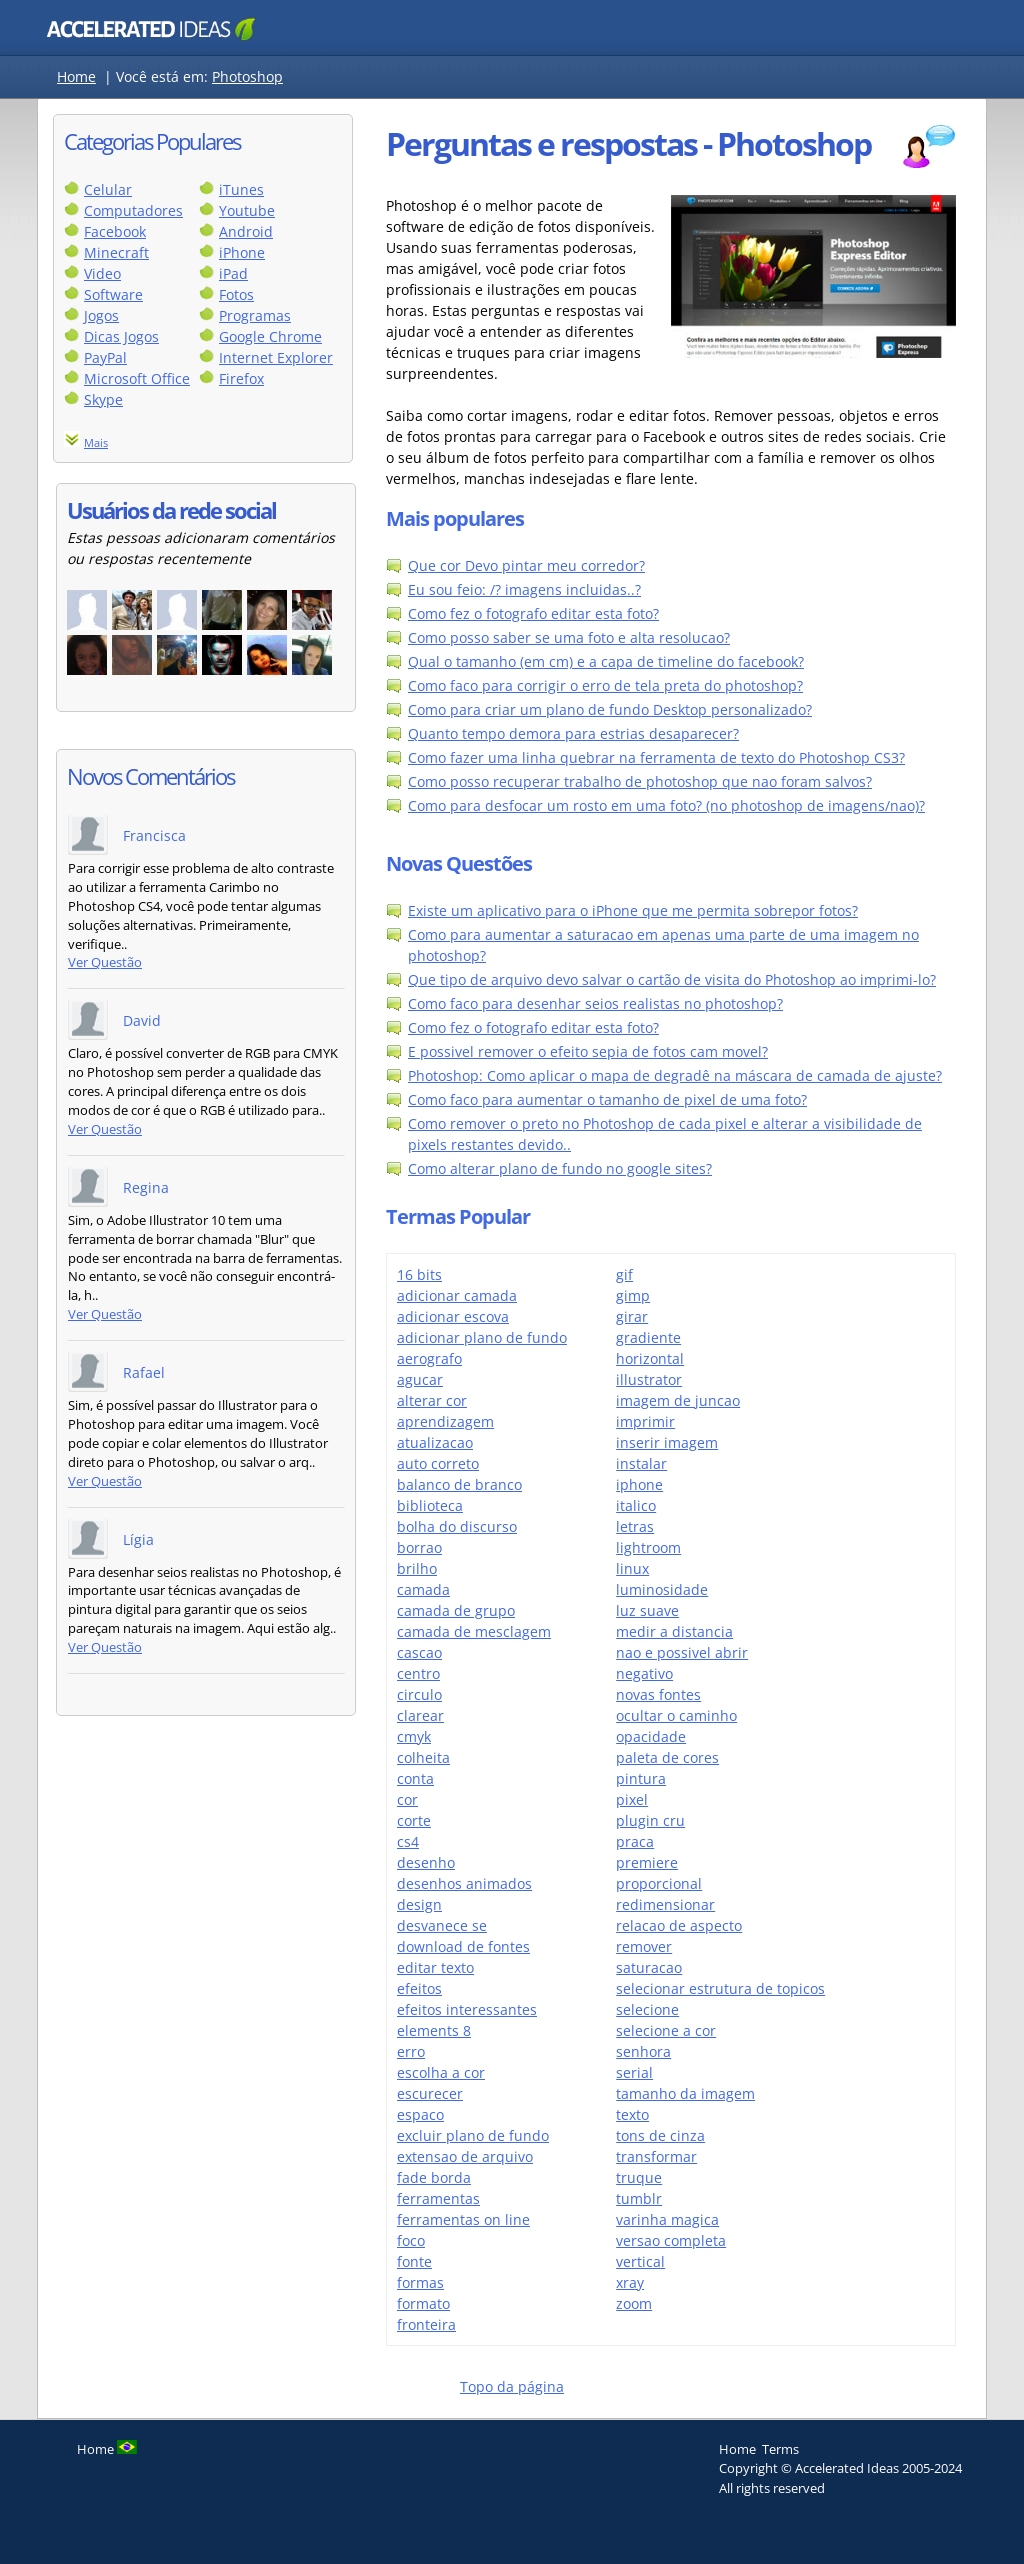 Image resolution: width=1024 pixels, height=2564 pixels. I want to click on adicionar plano de fundo, so click(482, 1337).